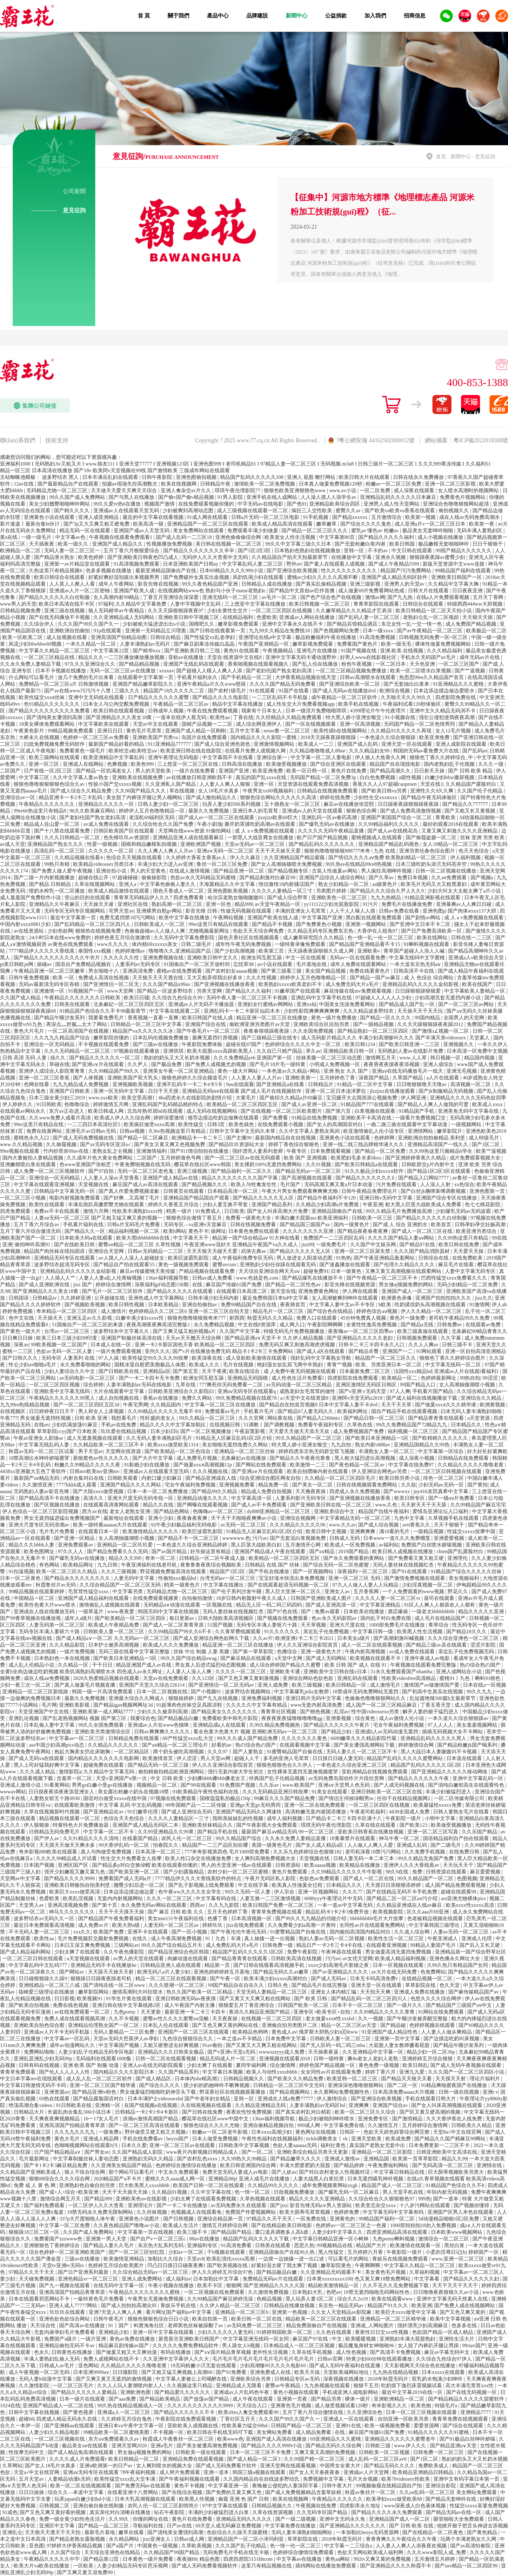  I want to click on av天堂午夜精品一区, so click(278, 904).